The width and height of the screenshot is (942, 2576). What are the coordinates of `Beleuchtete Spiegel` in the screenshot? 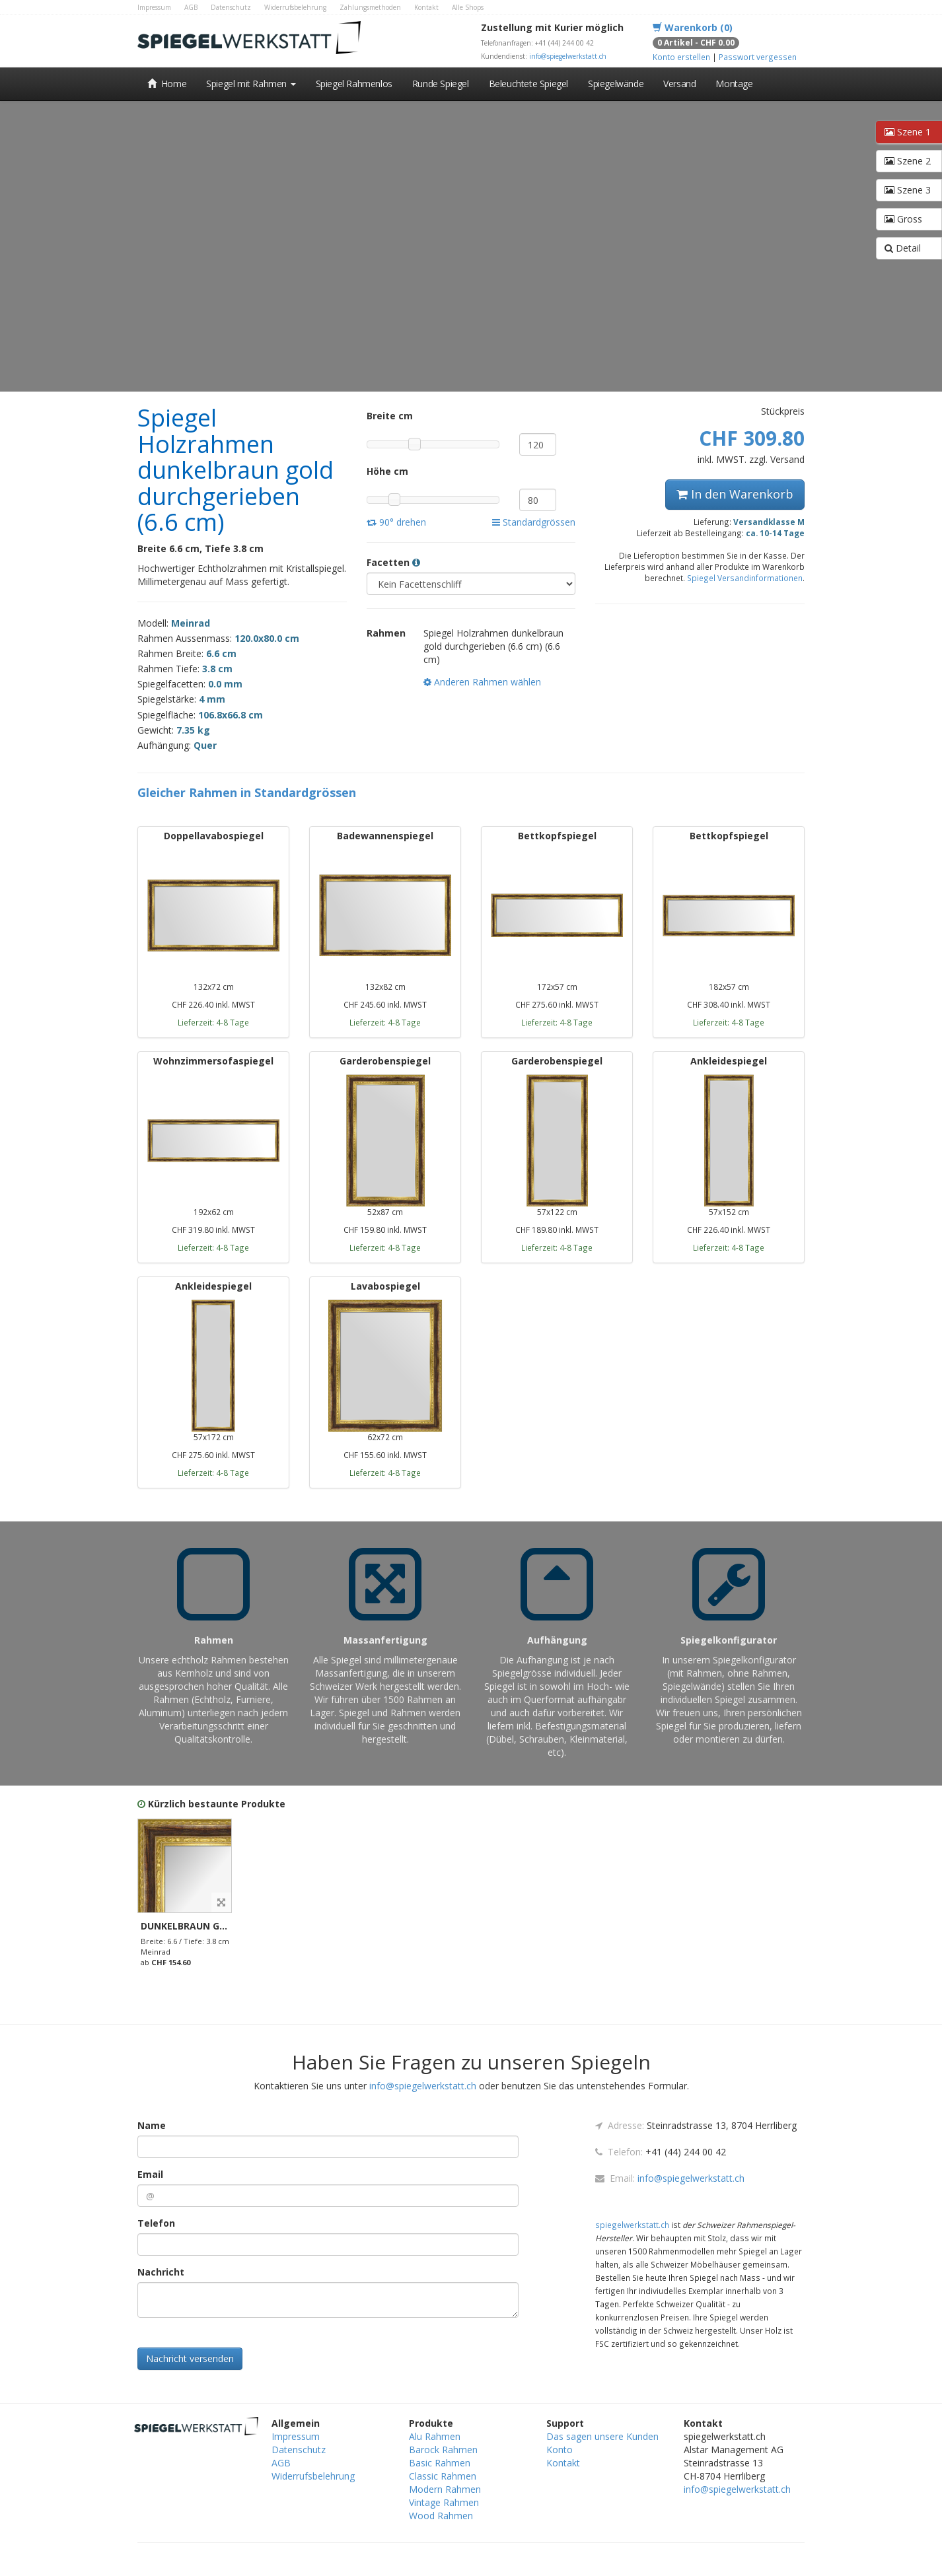 It's located at (528, 83).